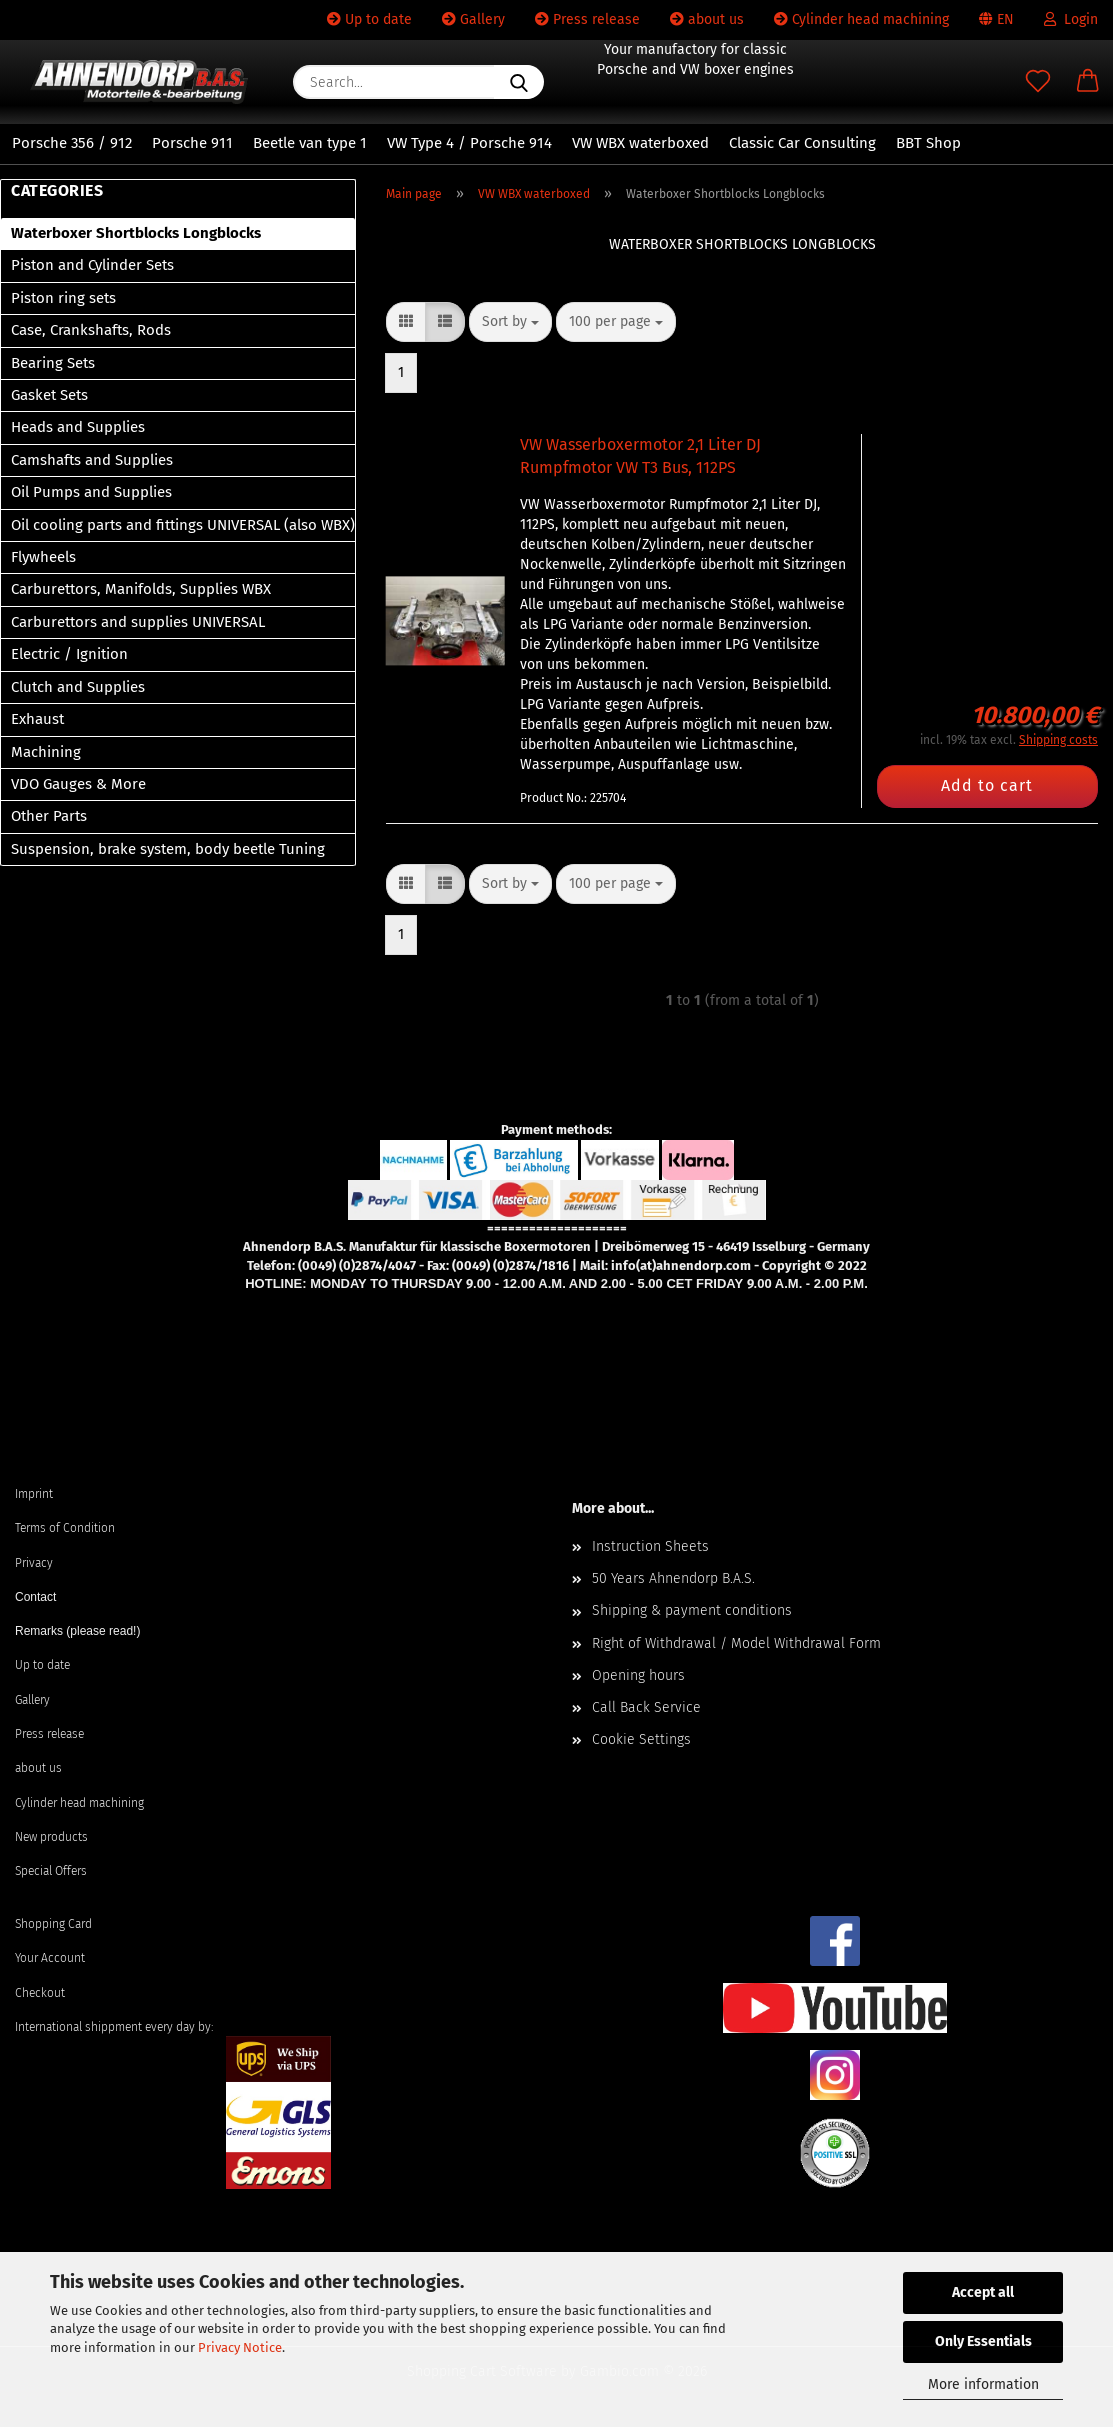 The height and width of the screenshot is (2427, 1113). Describe the element at coordinates (1038, 82) in the screenshot. I see `[Wish list]` at that location.